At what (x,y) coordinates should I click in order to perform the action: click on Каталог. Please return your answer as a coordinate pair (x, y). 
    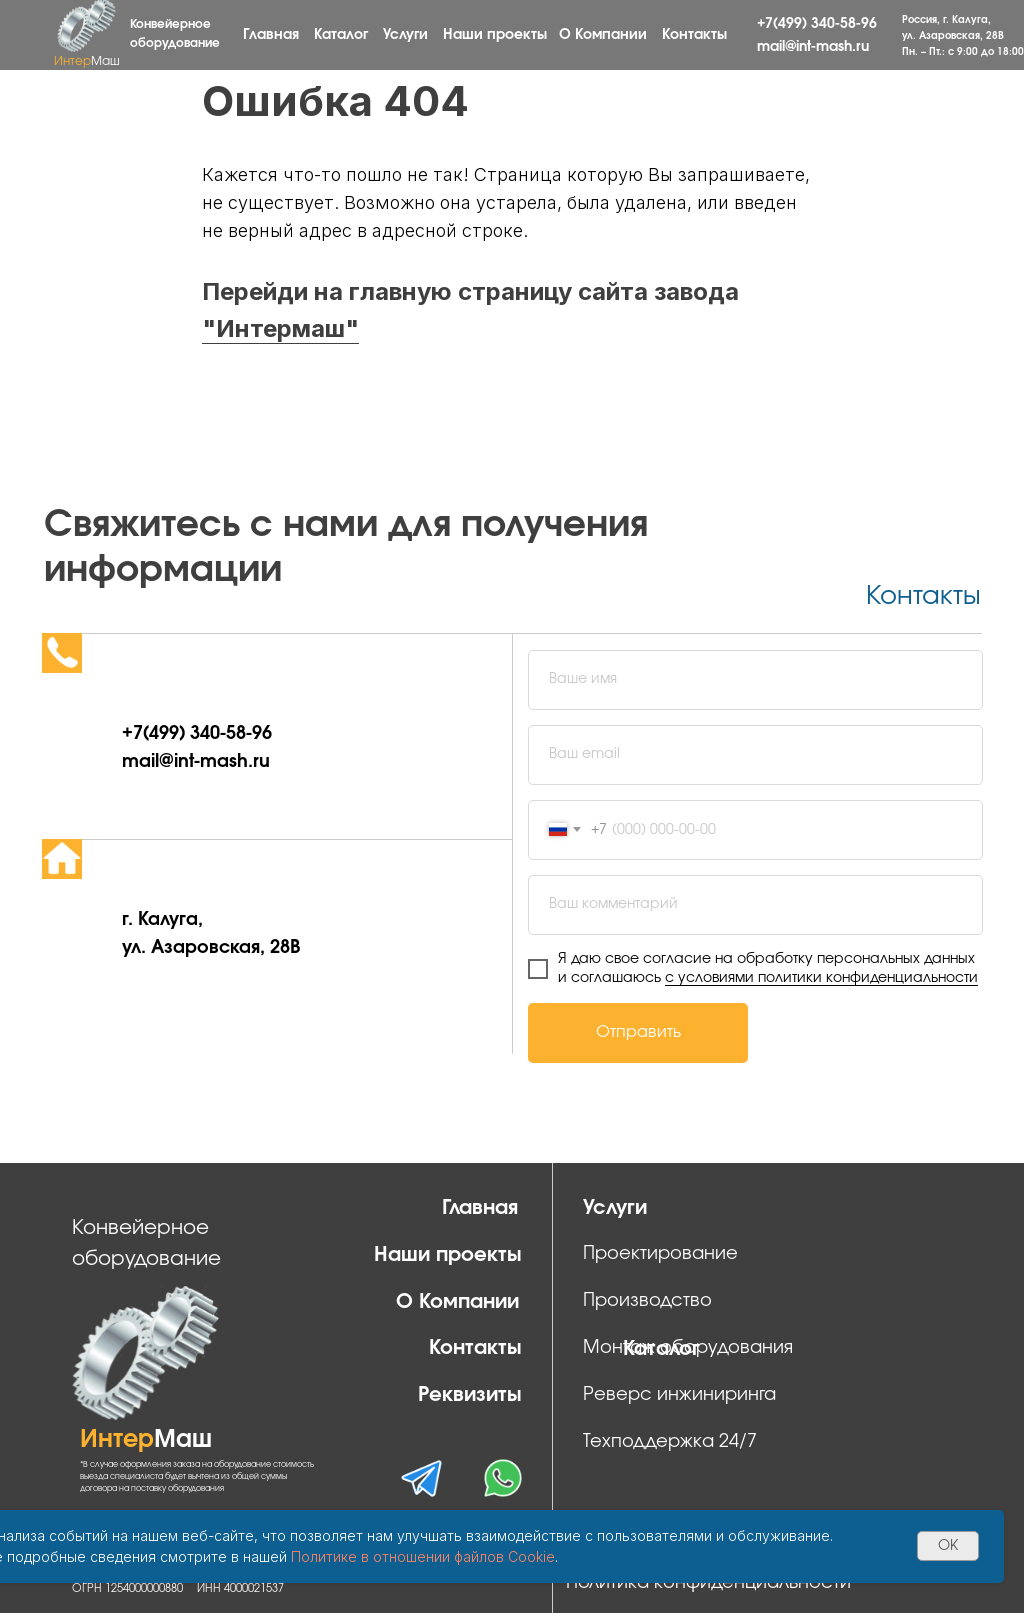
    Looking at the image, I should click on (341, 35).